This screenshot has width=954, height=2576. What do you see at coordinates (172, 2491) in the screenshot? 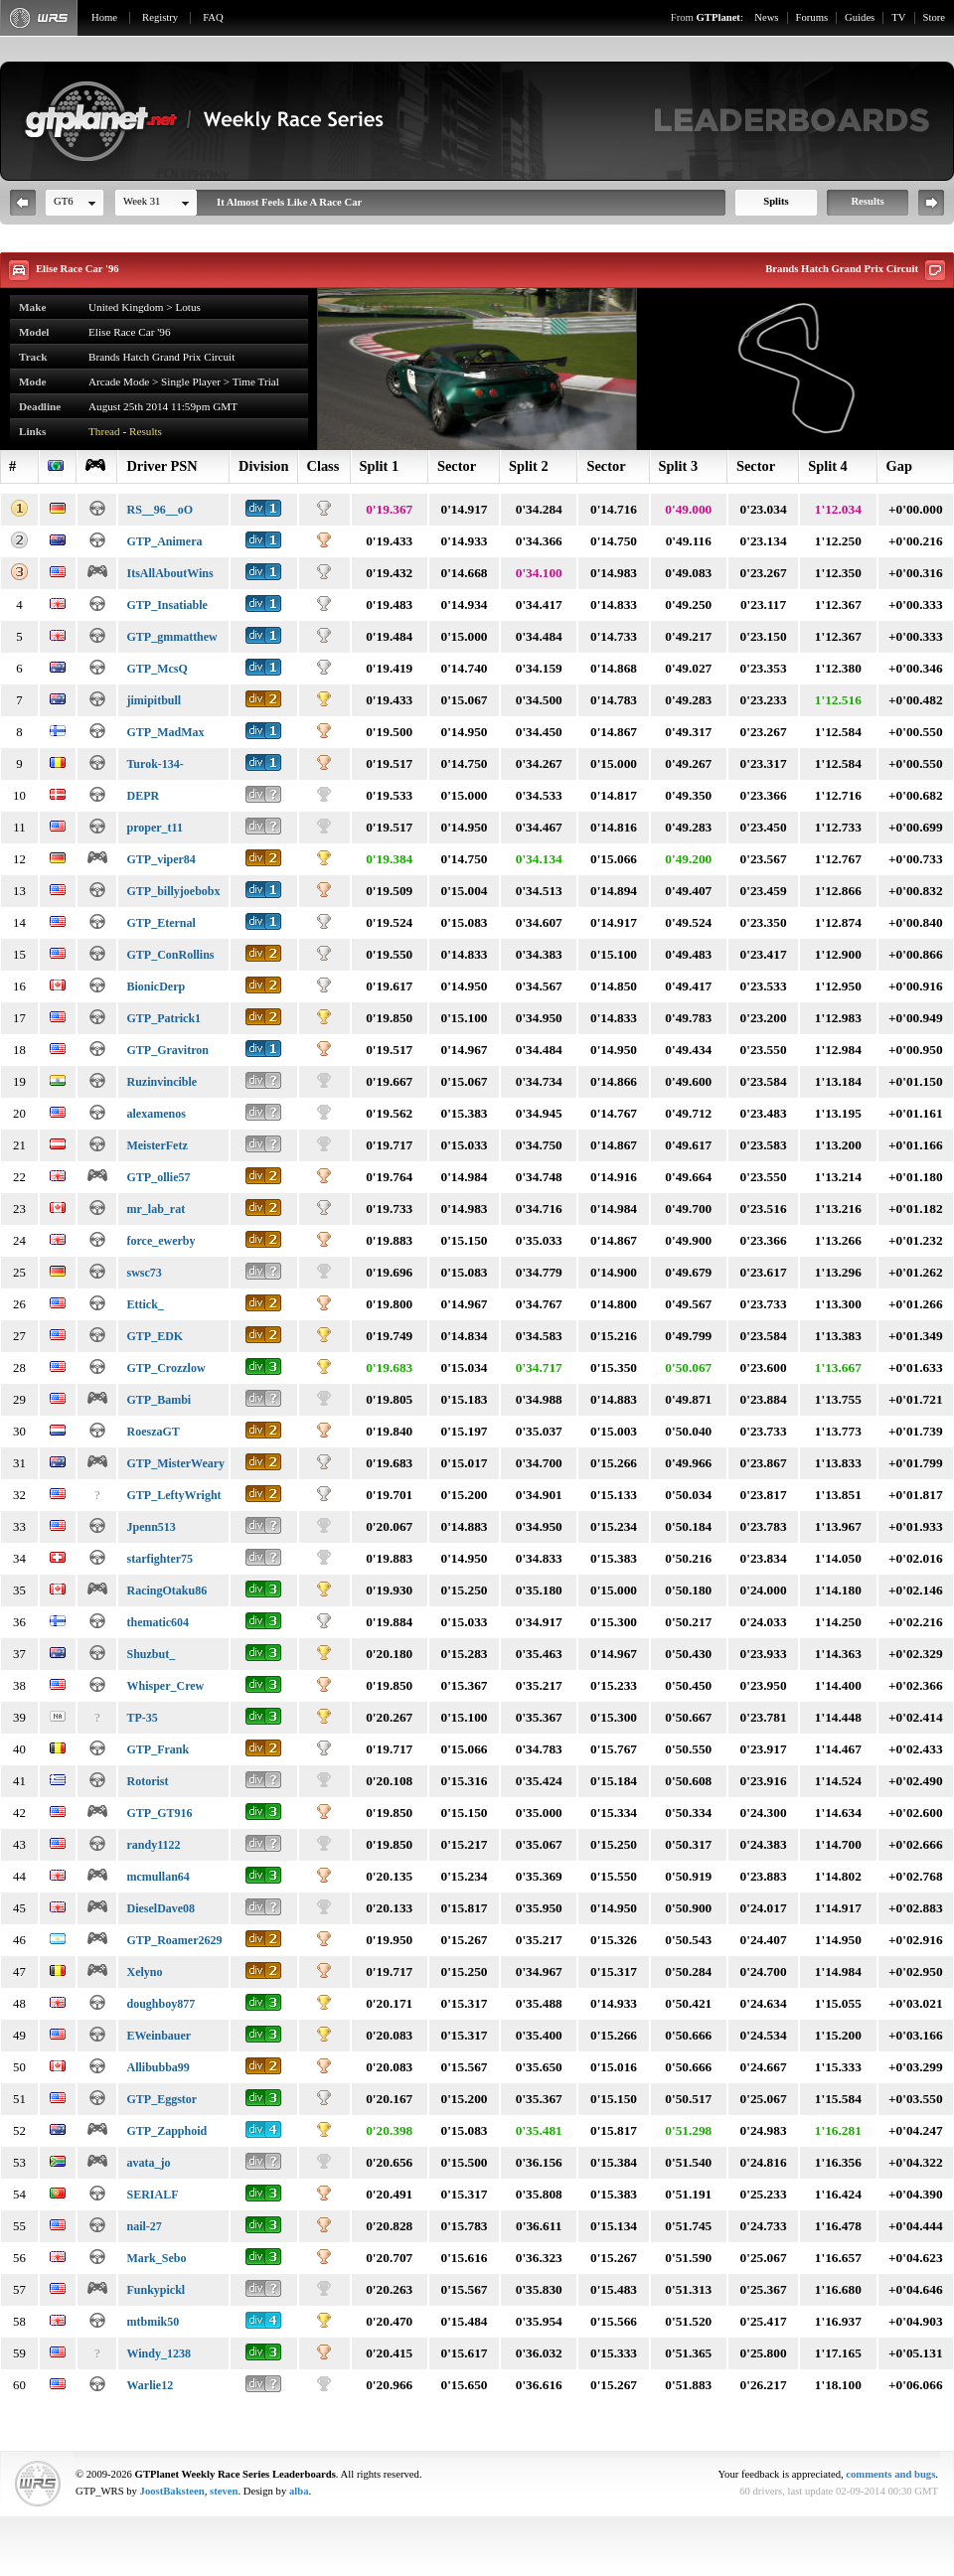
I see `JoostBaksteen` at bounding box center [172, 2491].